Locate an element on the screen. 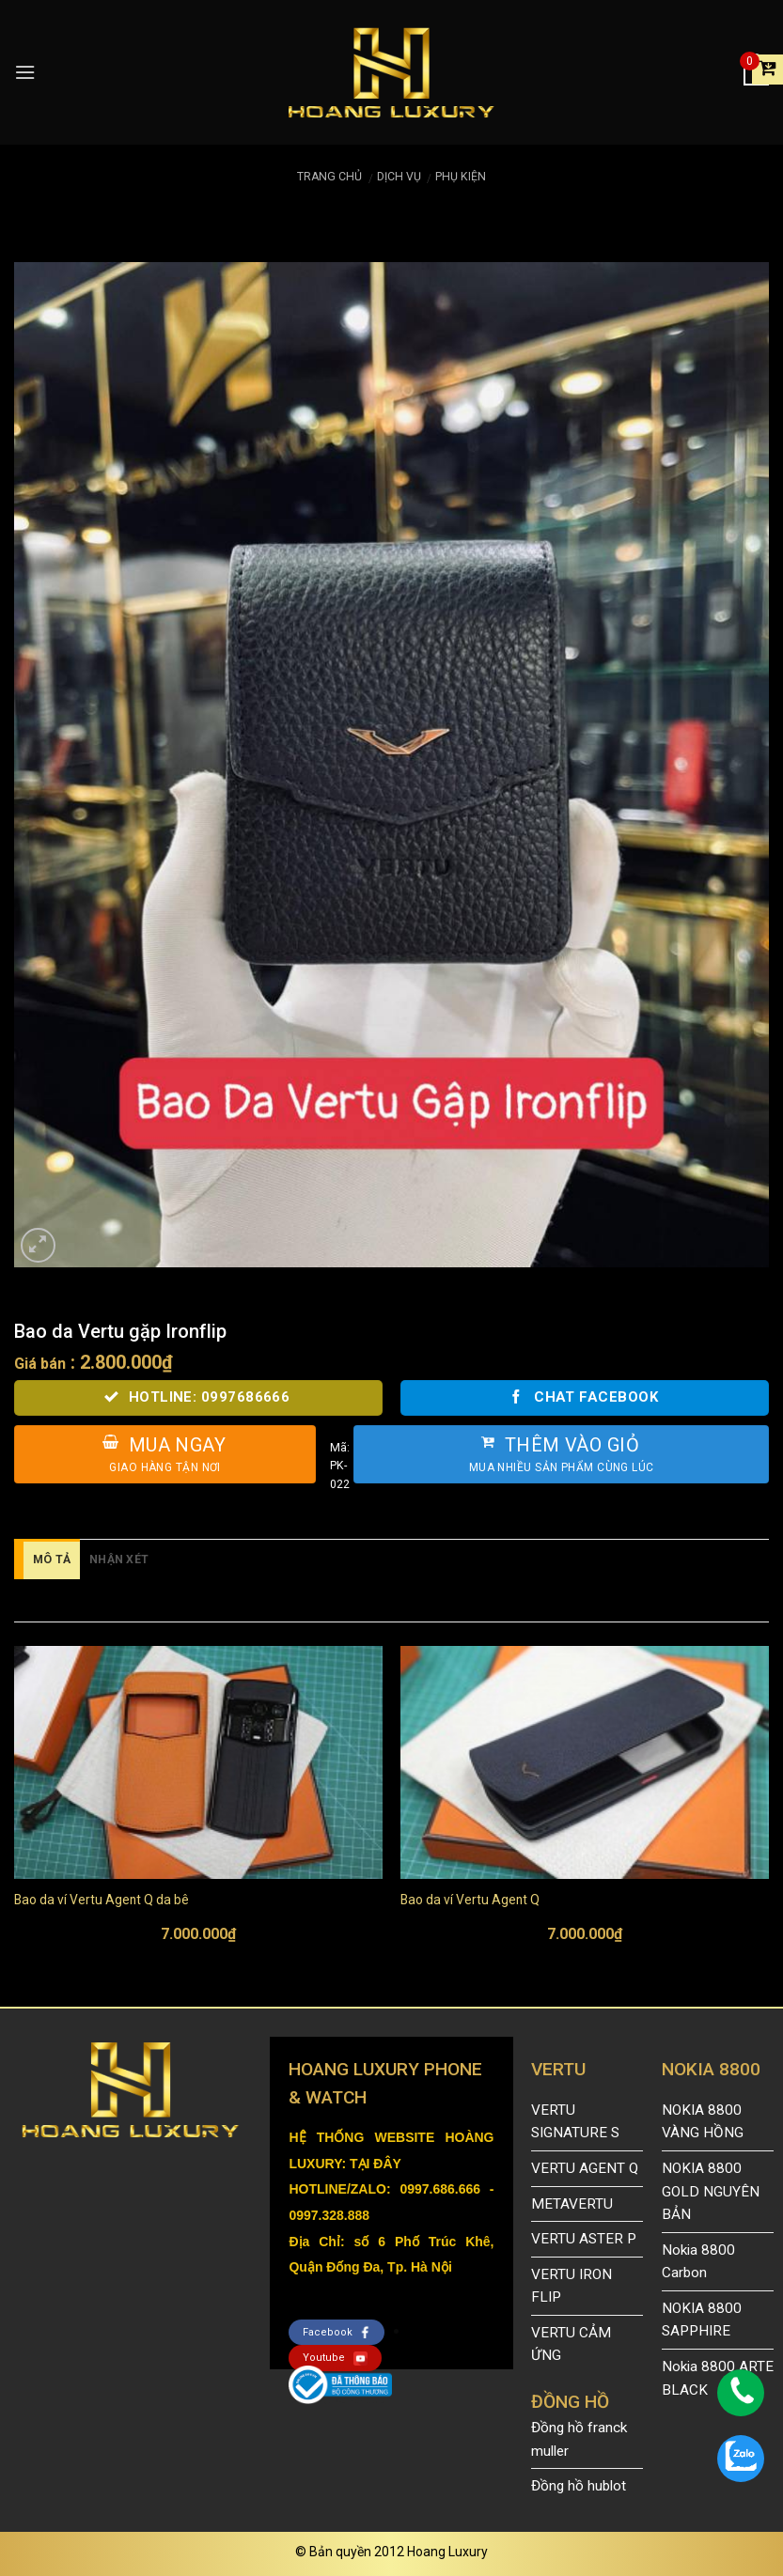 This screenshot has width=783, height=2576. NOKIA 8800 SAPPHIRE is located at coordinates (702, 2320).